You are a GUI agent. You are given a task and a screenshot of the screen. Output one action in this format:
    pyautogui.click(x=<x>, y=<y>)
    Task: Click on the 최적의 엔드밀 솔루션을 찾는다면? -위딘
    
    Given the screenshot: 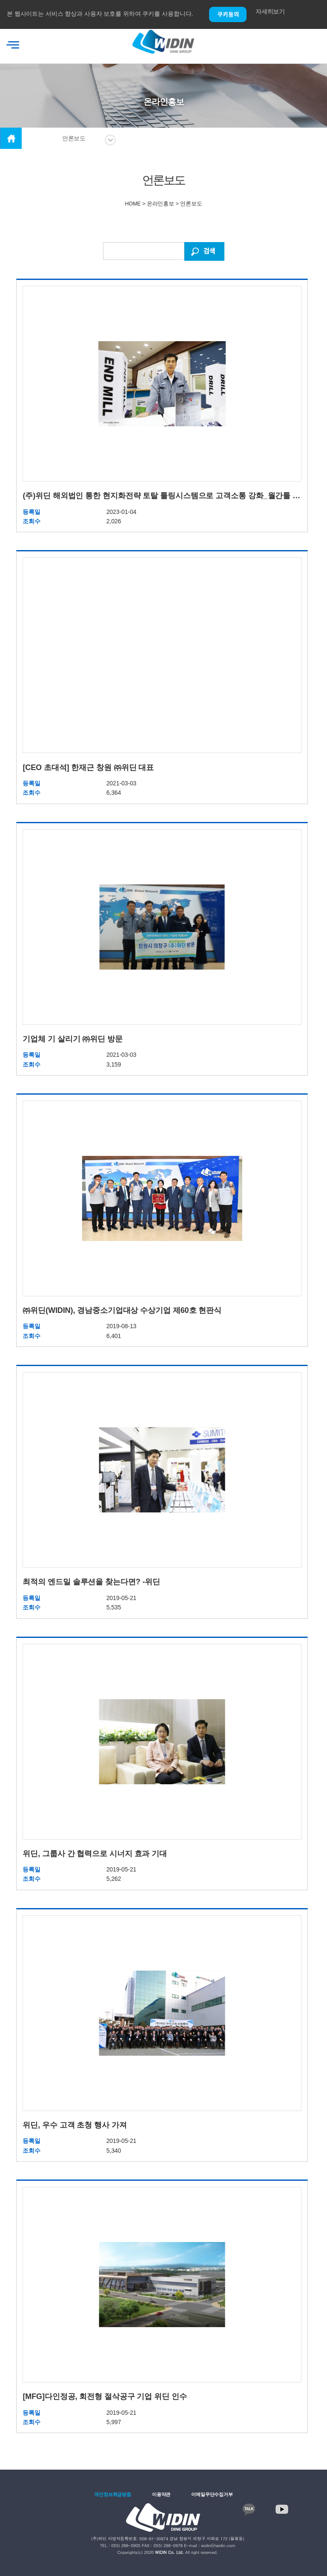 What is the action you would take?
    pyautogui.click(x=91, y=1582)
    